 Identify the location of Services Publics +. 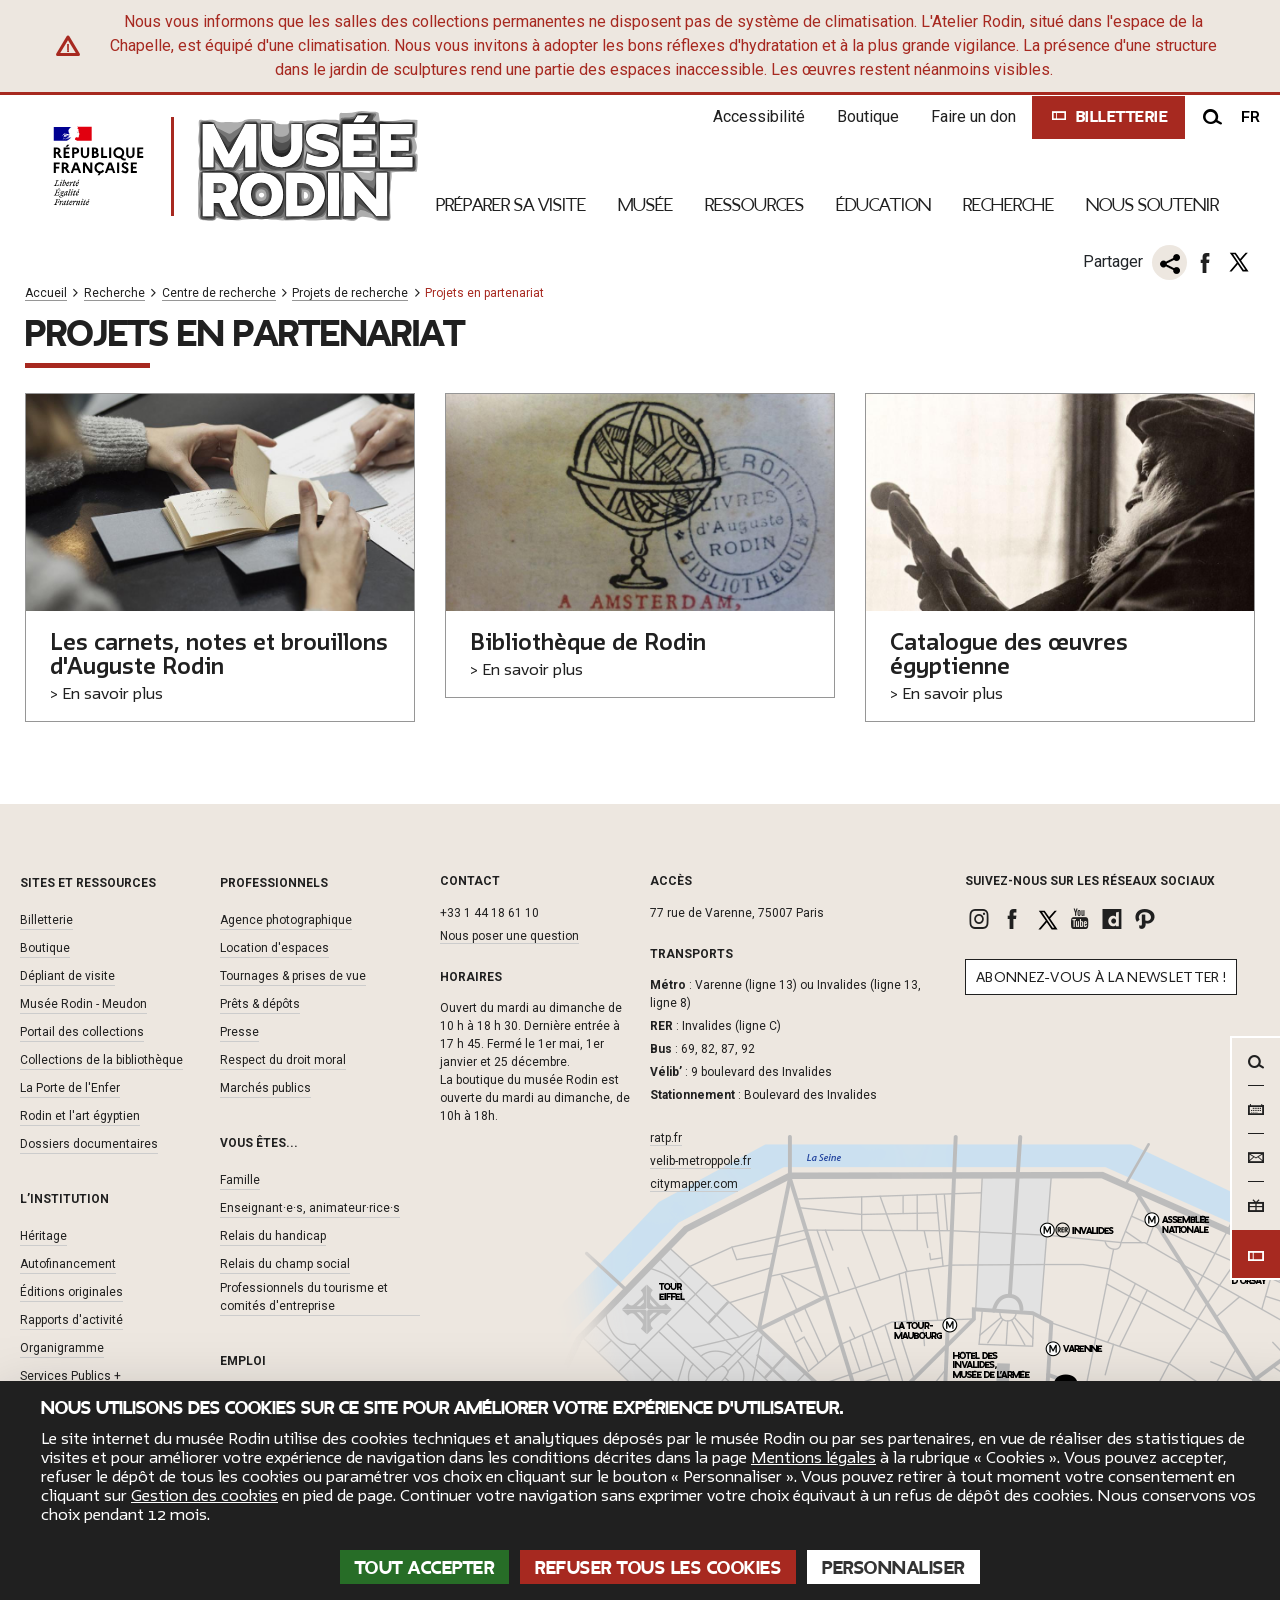
(70, 1376).